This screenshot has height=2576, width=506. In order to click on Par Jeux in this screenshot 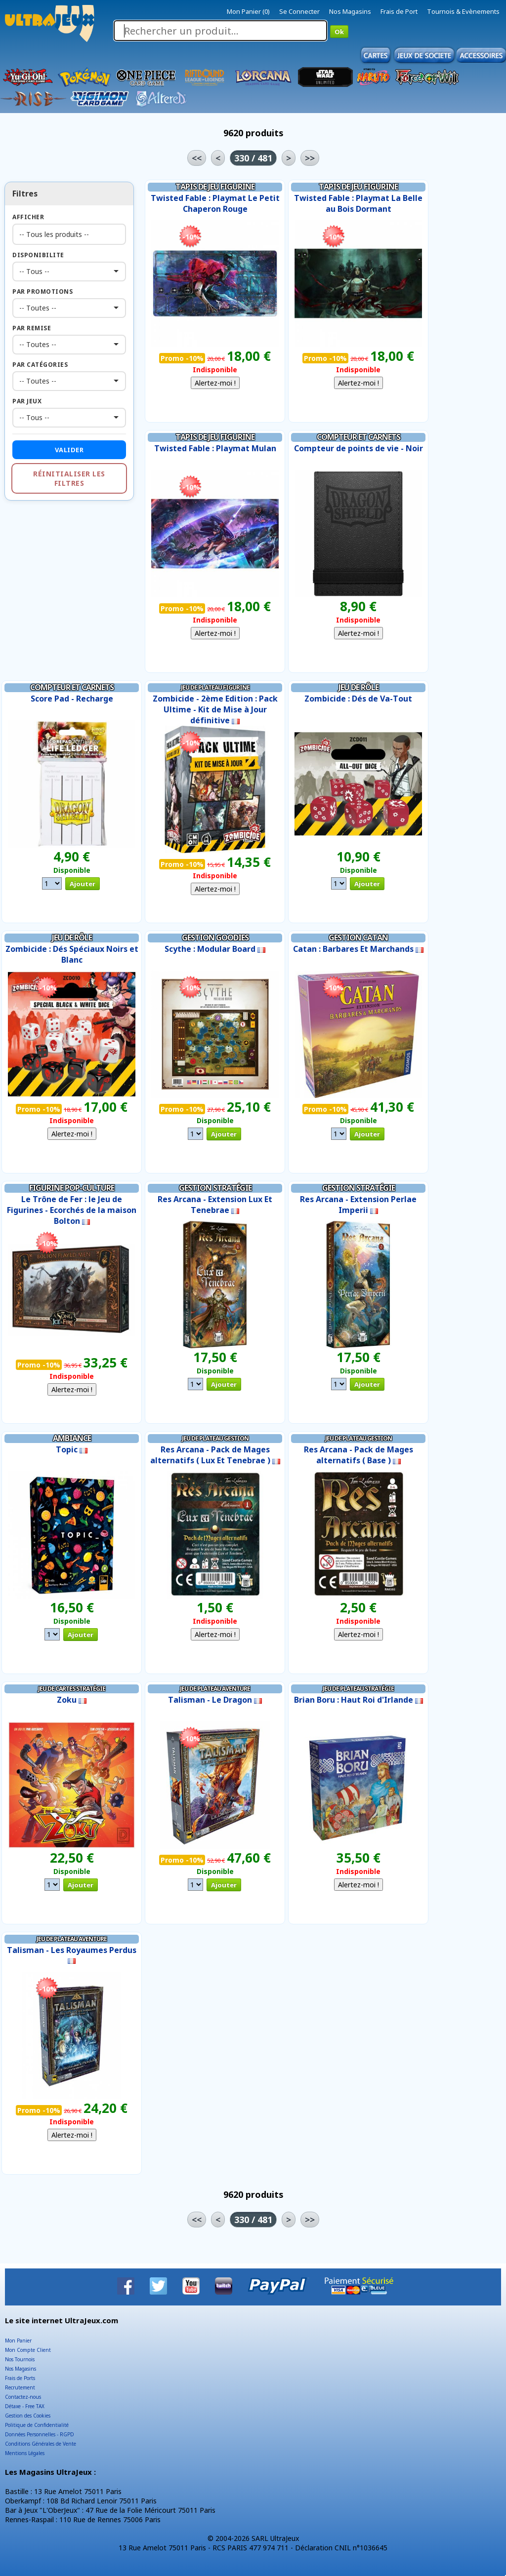, I will do `click(27, 401)`.